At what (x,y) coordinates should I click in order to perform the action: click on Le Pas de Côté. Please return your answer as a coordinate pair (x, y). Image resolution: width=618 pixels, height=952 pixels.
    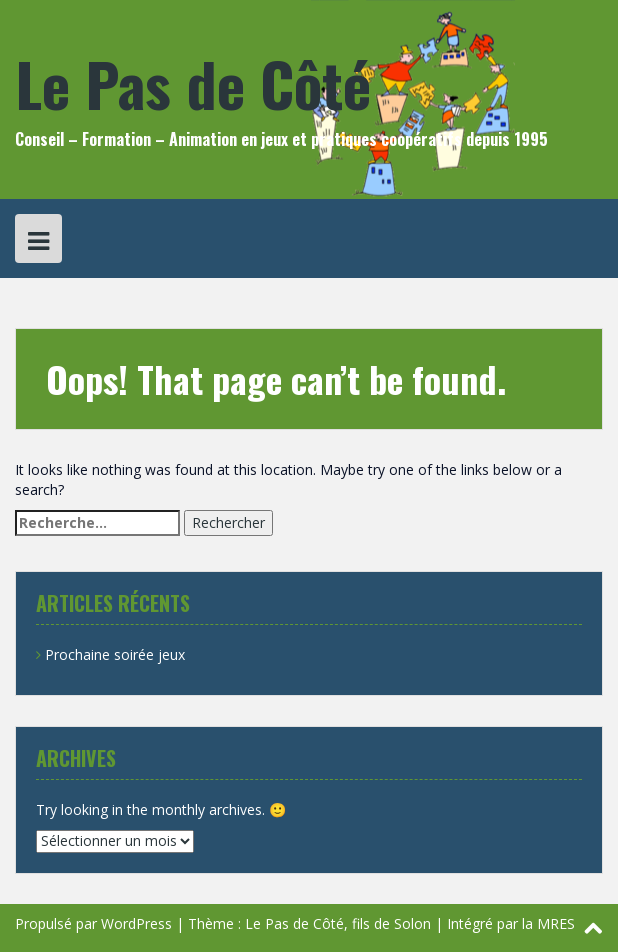
    Looking at the image, I should click on (193, 82).